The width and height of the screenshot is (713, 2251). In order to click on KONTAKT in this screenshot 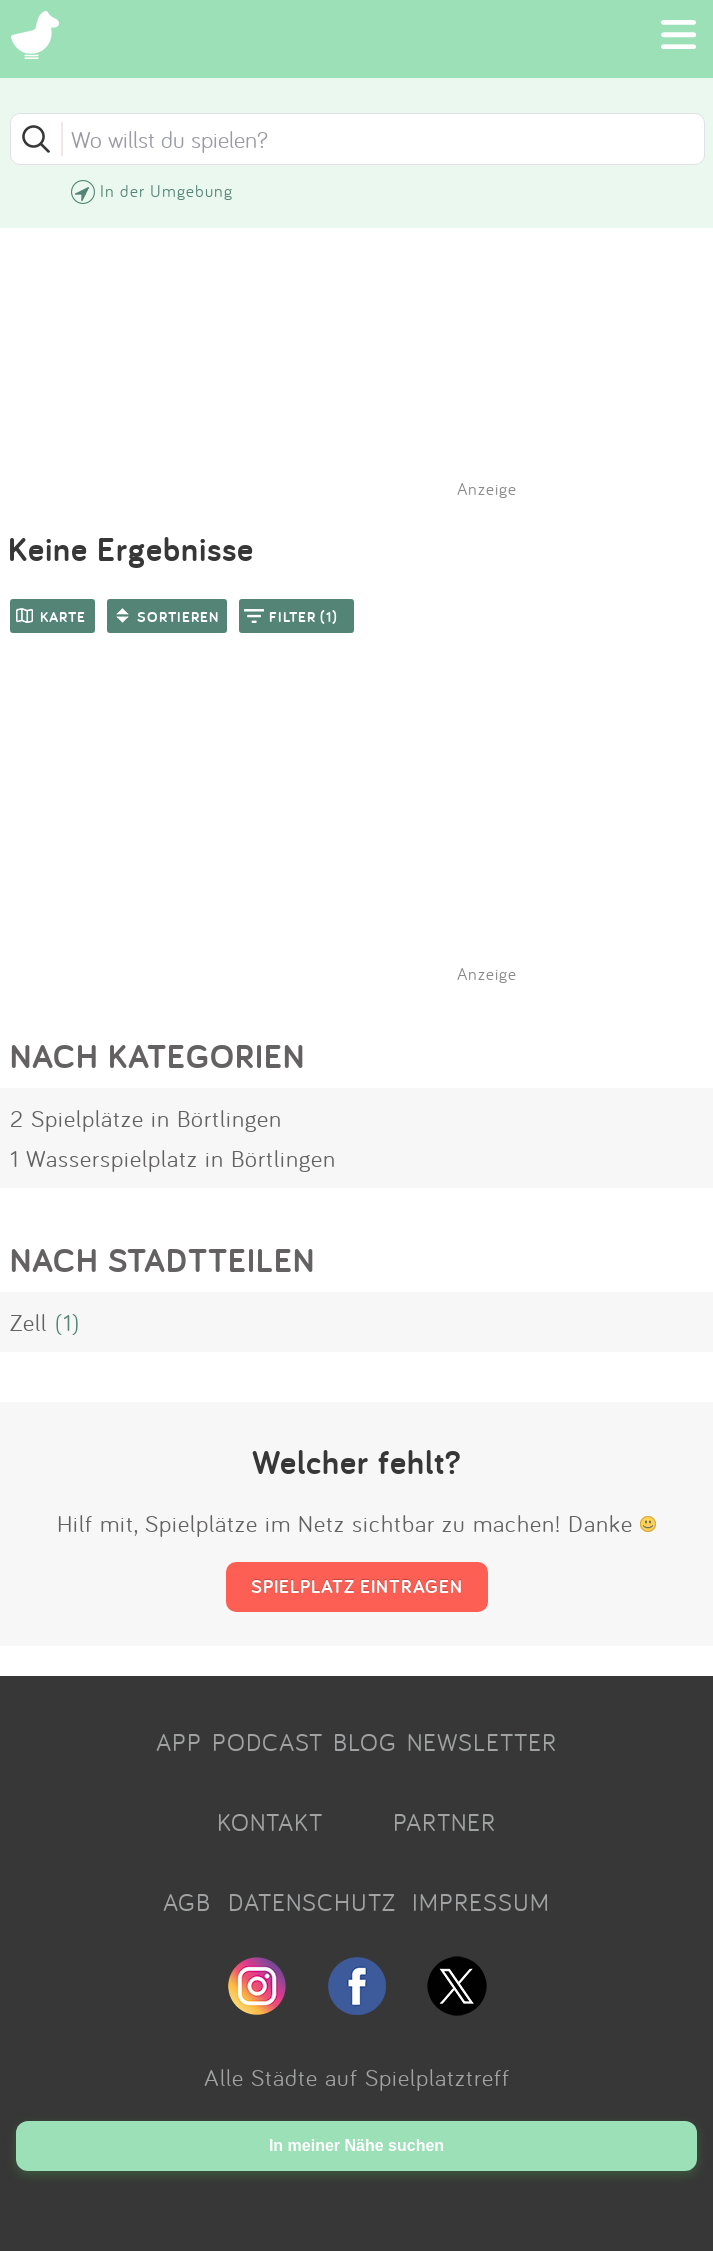, I will do `click(270, 1822)`.